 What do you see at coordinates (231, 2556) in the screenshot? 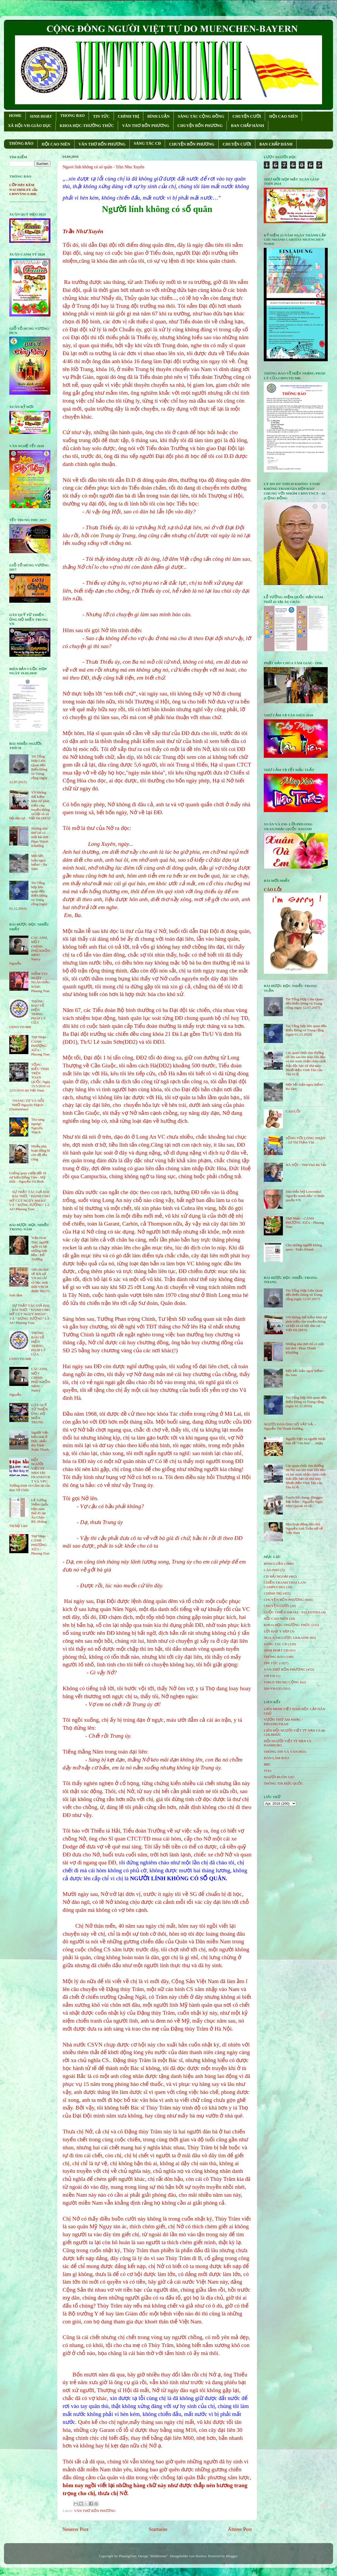
I see `Blogger` at bounding box center [231, 2556].